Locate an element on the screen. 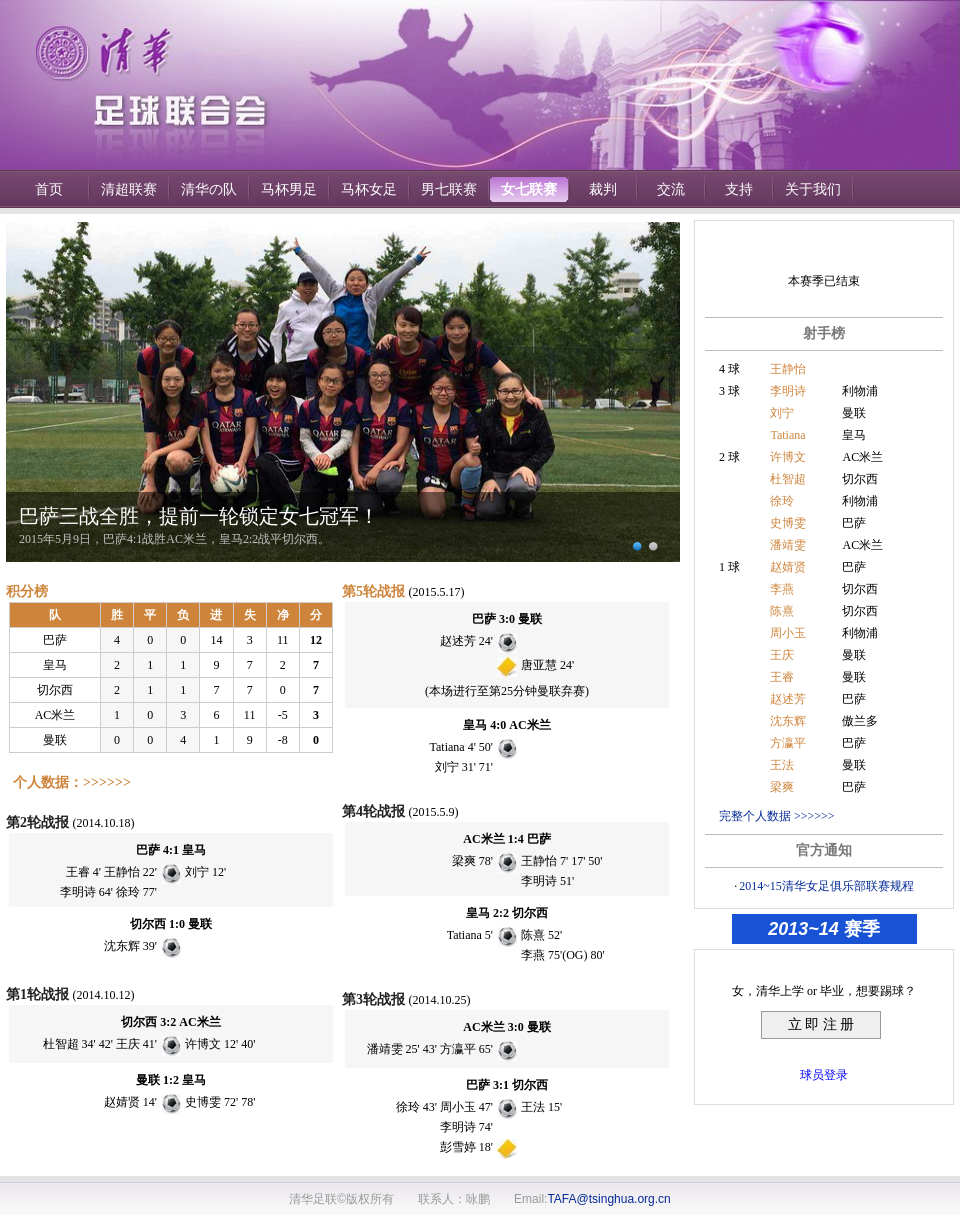 This screenshot has width=960, height=1215. TAFA@tsinghua.org.cn is located at coordinates (608, 1199).